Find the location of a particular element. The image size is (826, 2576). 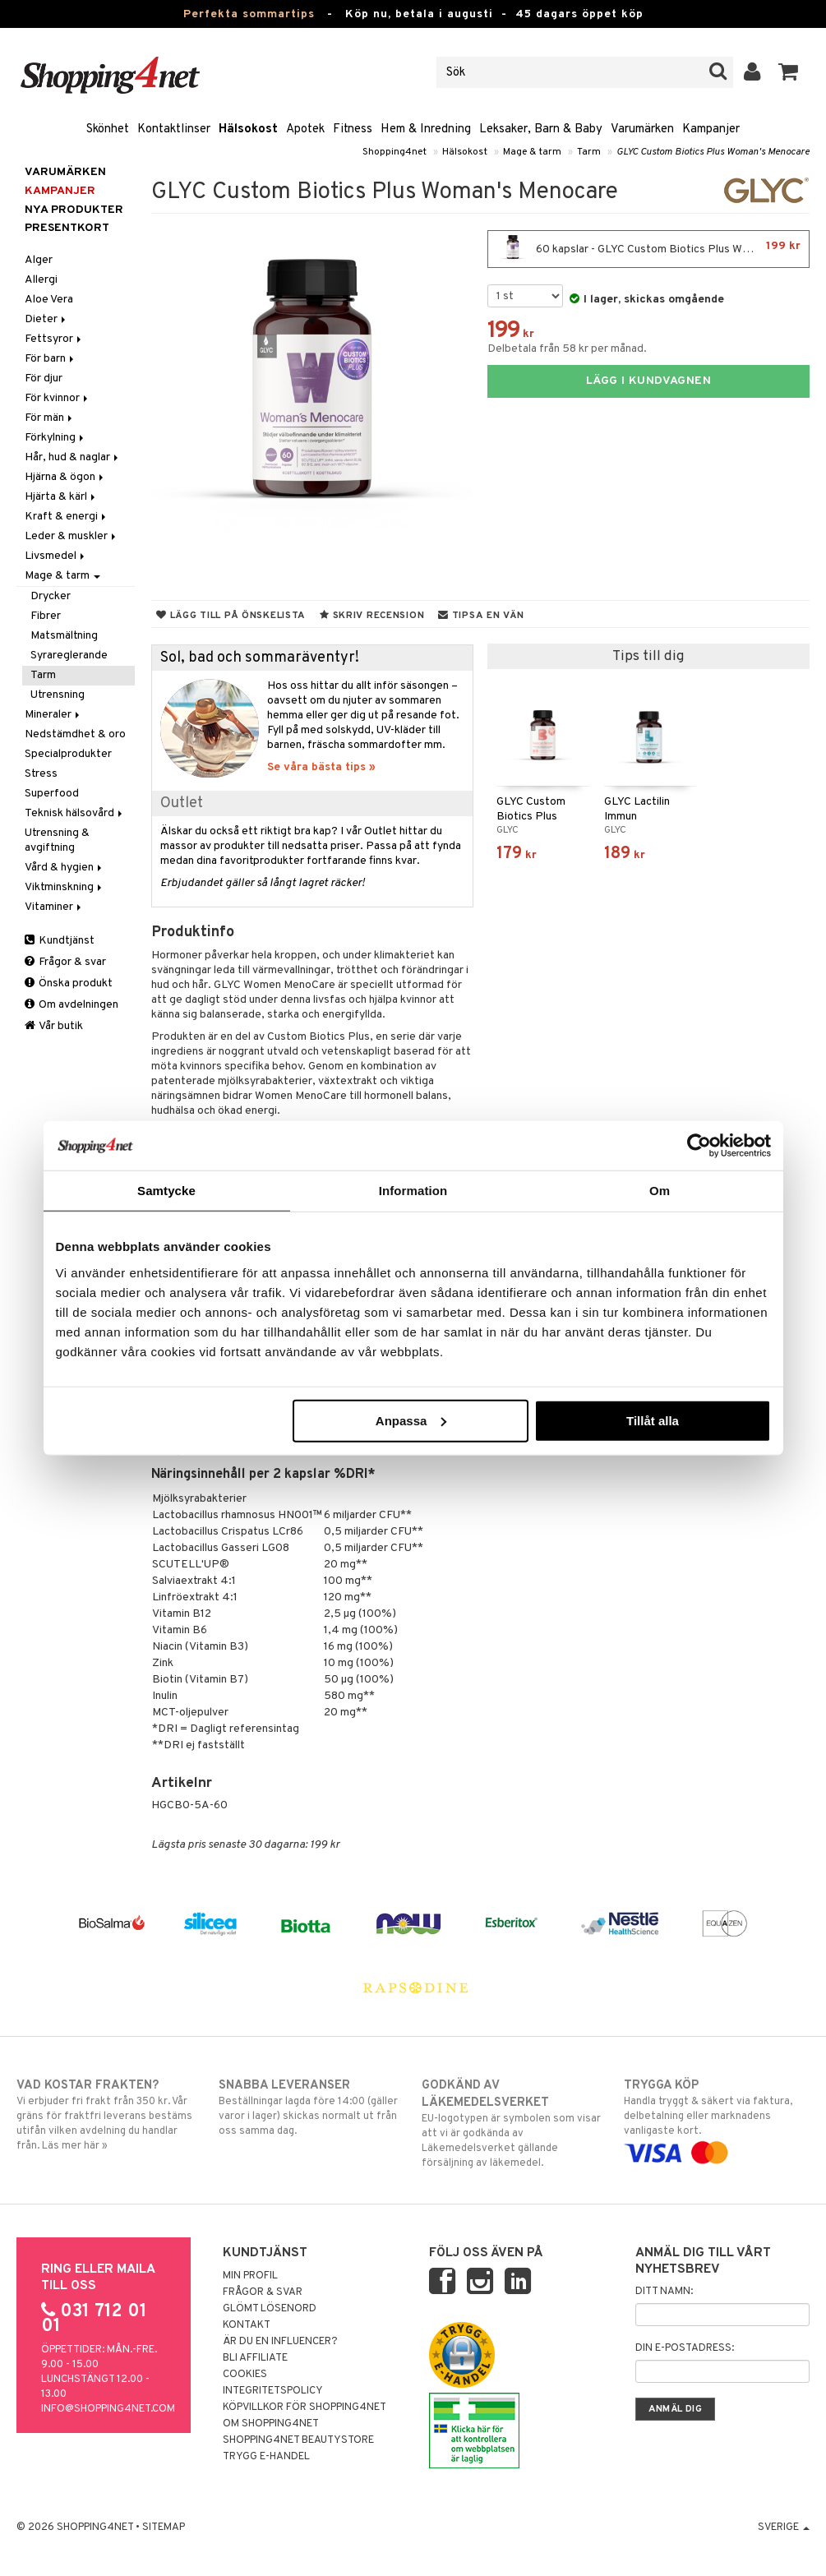

Delbetala från 58 kr per månad. is located at coordinates (567, 349).